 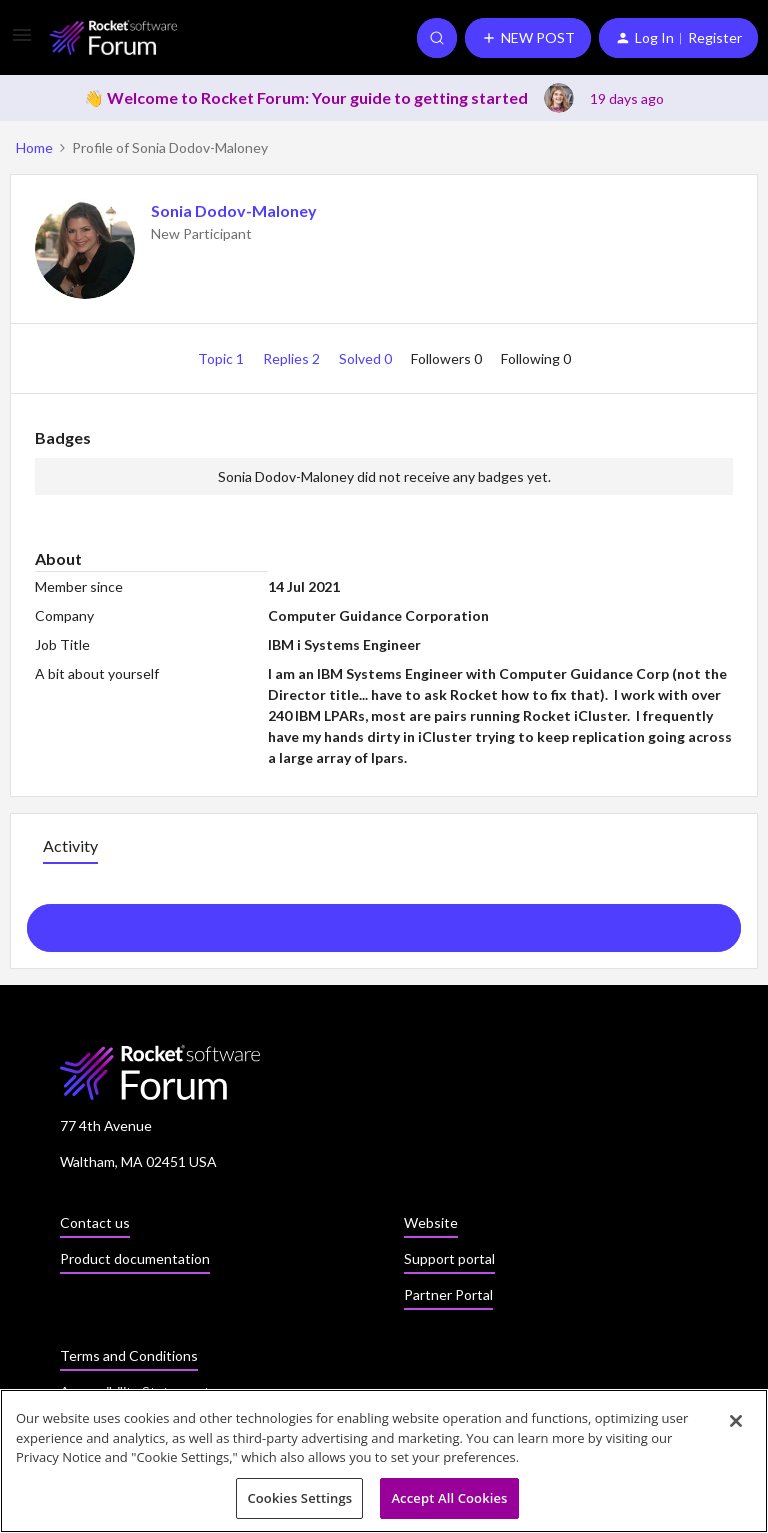 I want to click on Contact us, so click(x=95, y=1222).